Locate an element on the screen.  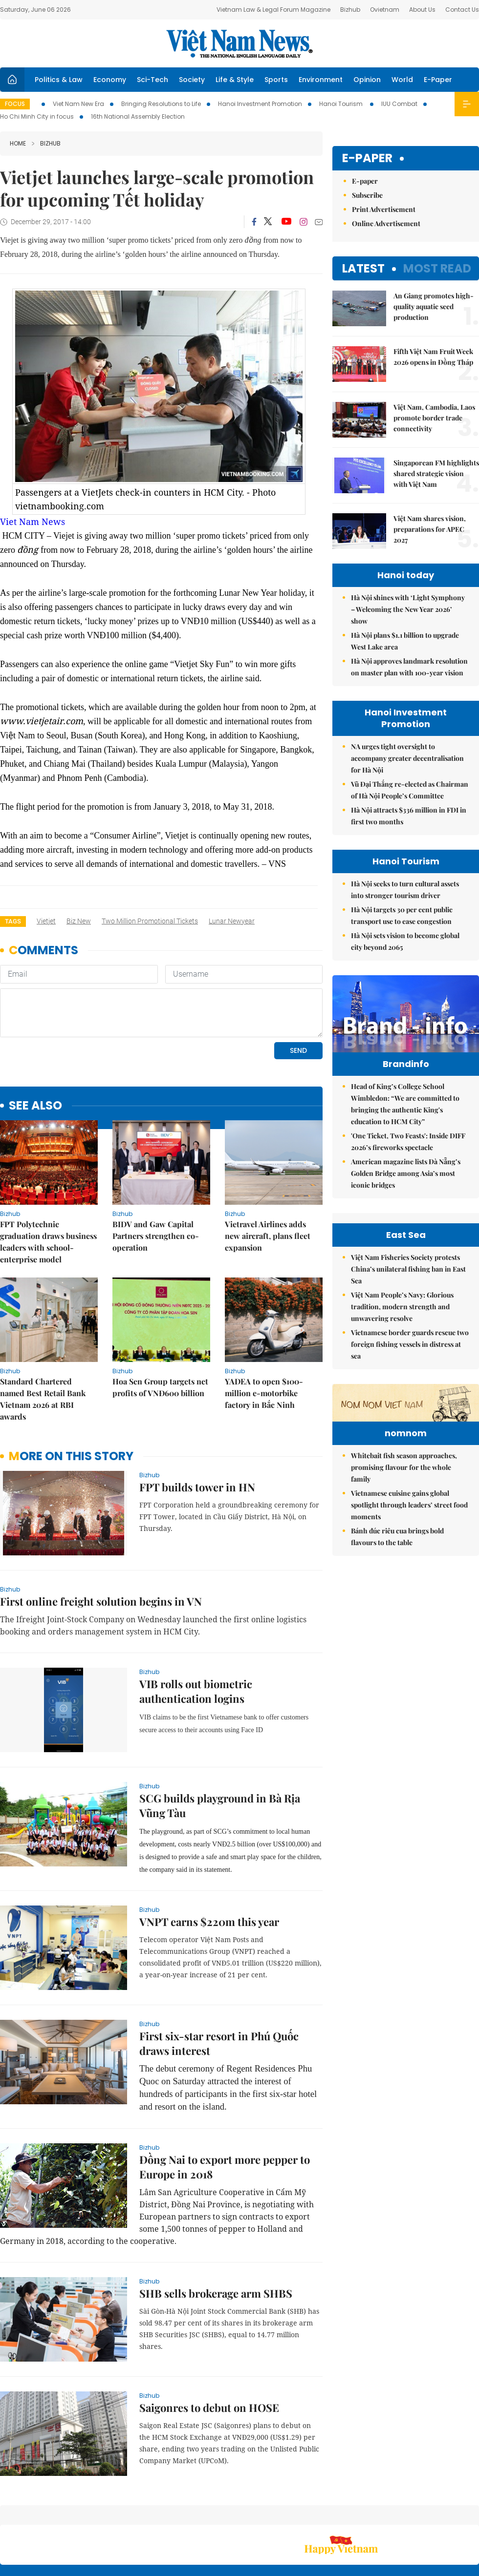
Việt Nam, Cambodia, Laos promote border trade connectivity is located at coordinates (434, 417).